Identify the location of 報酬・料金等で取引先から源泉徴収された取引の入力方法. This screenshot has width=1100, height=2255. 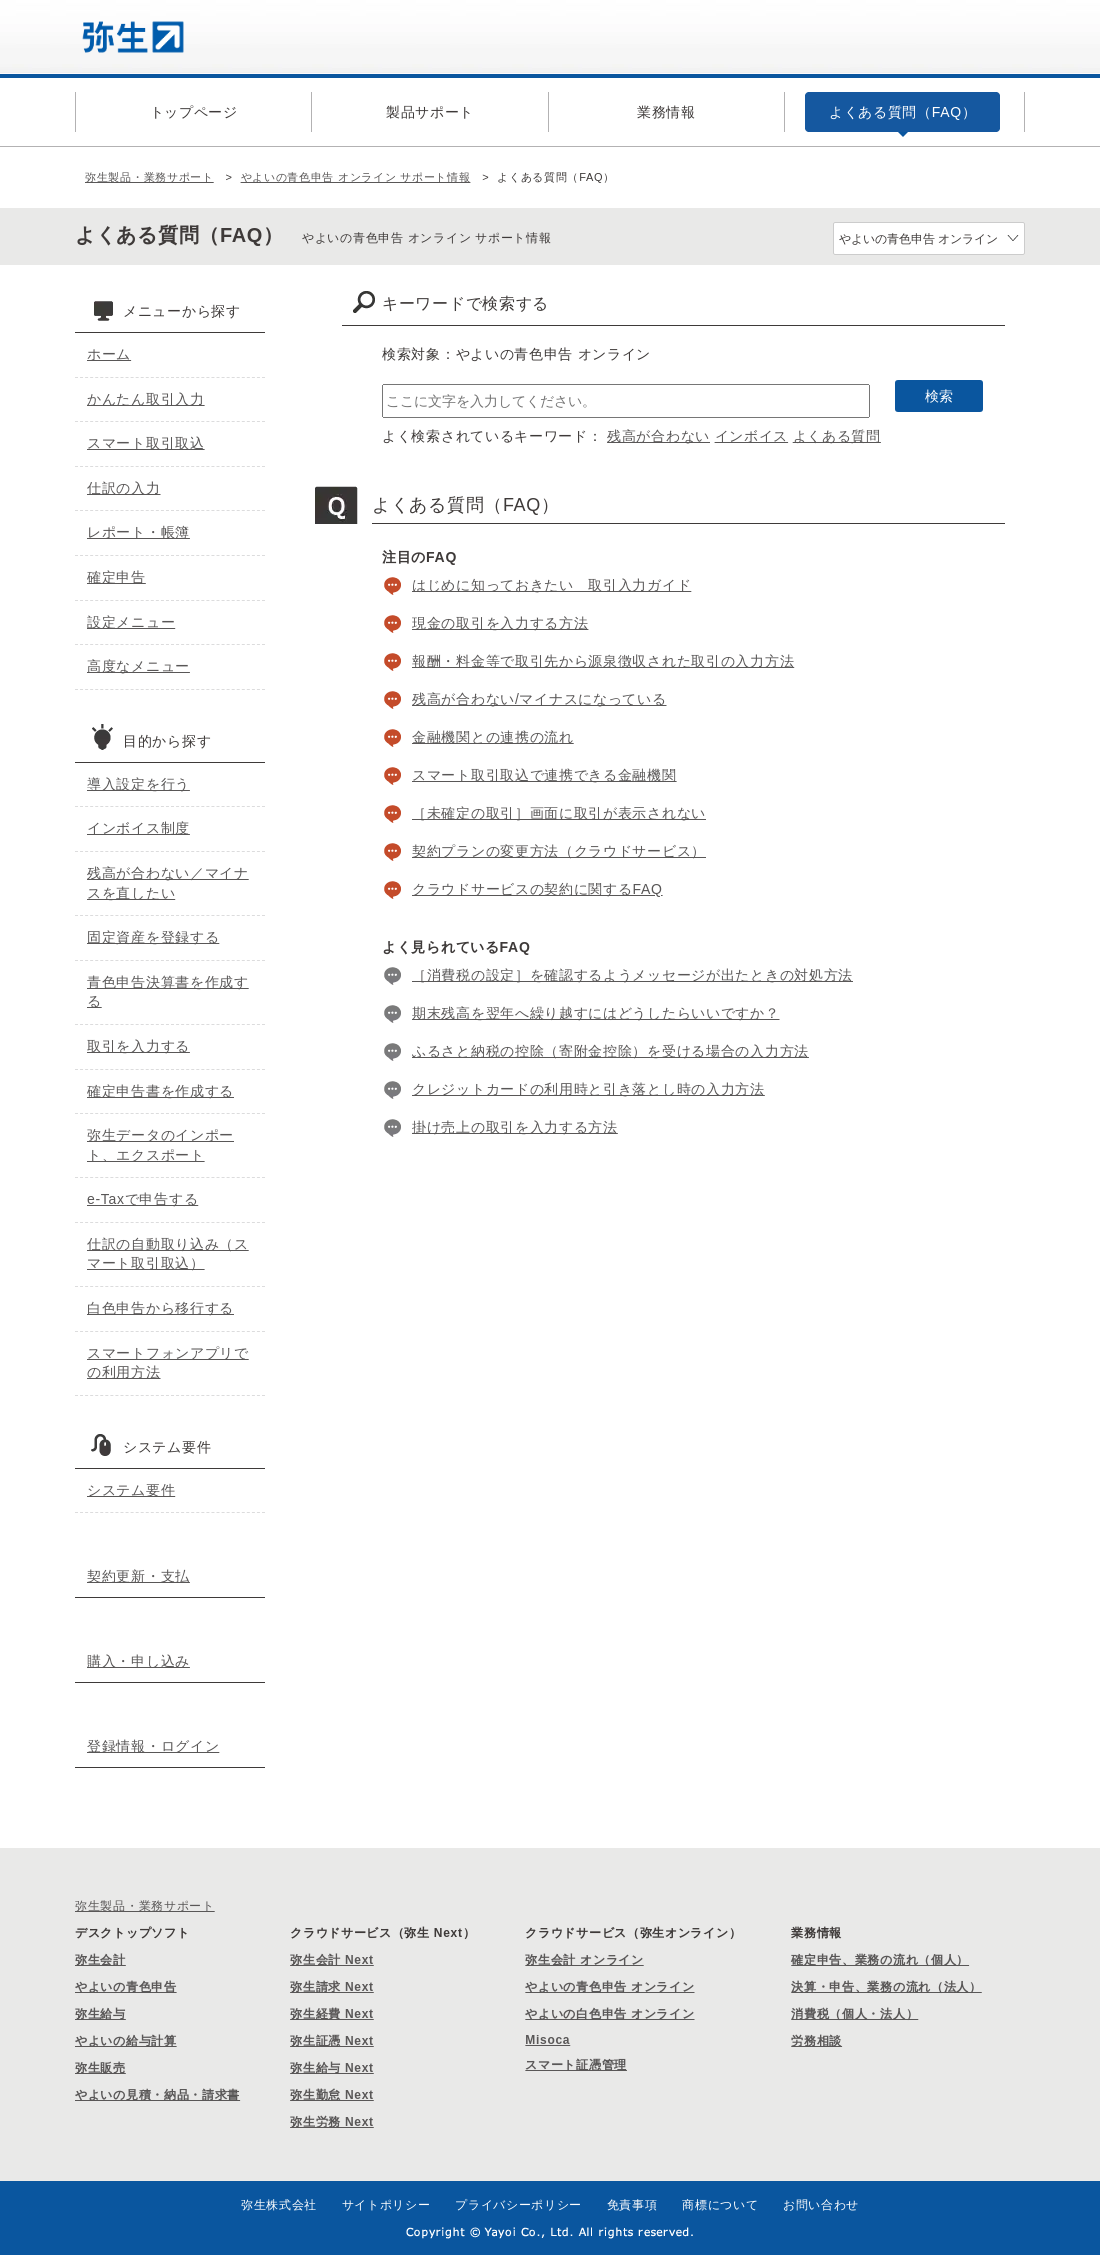
(603, 661).